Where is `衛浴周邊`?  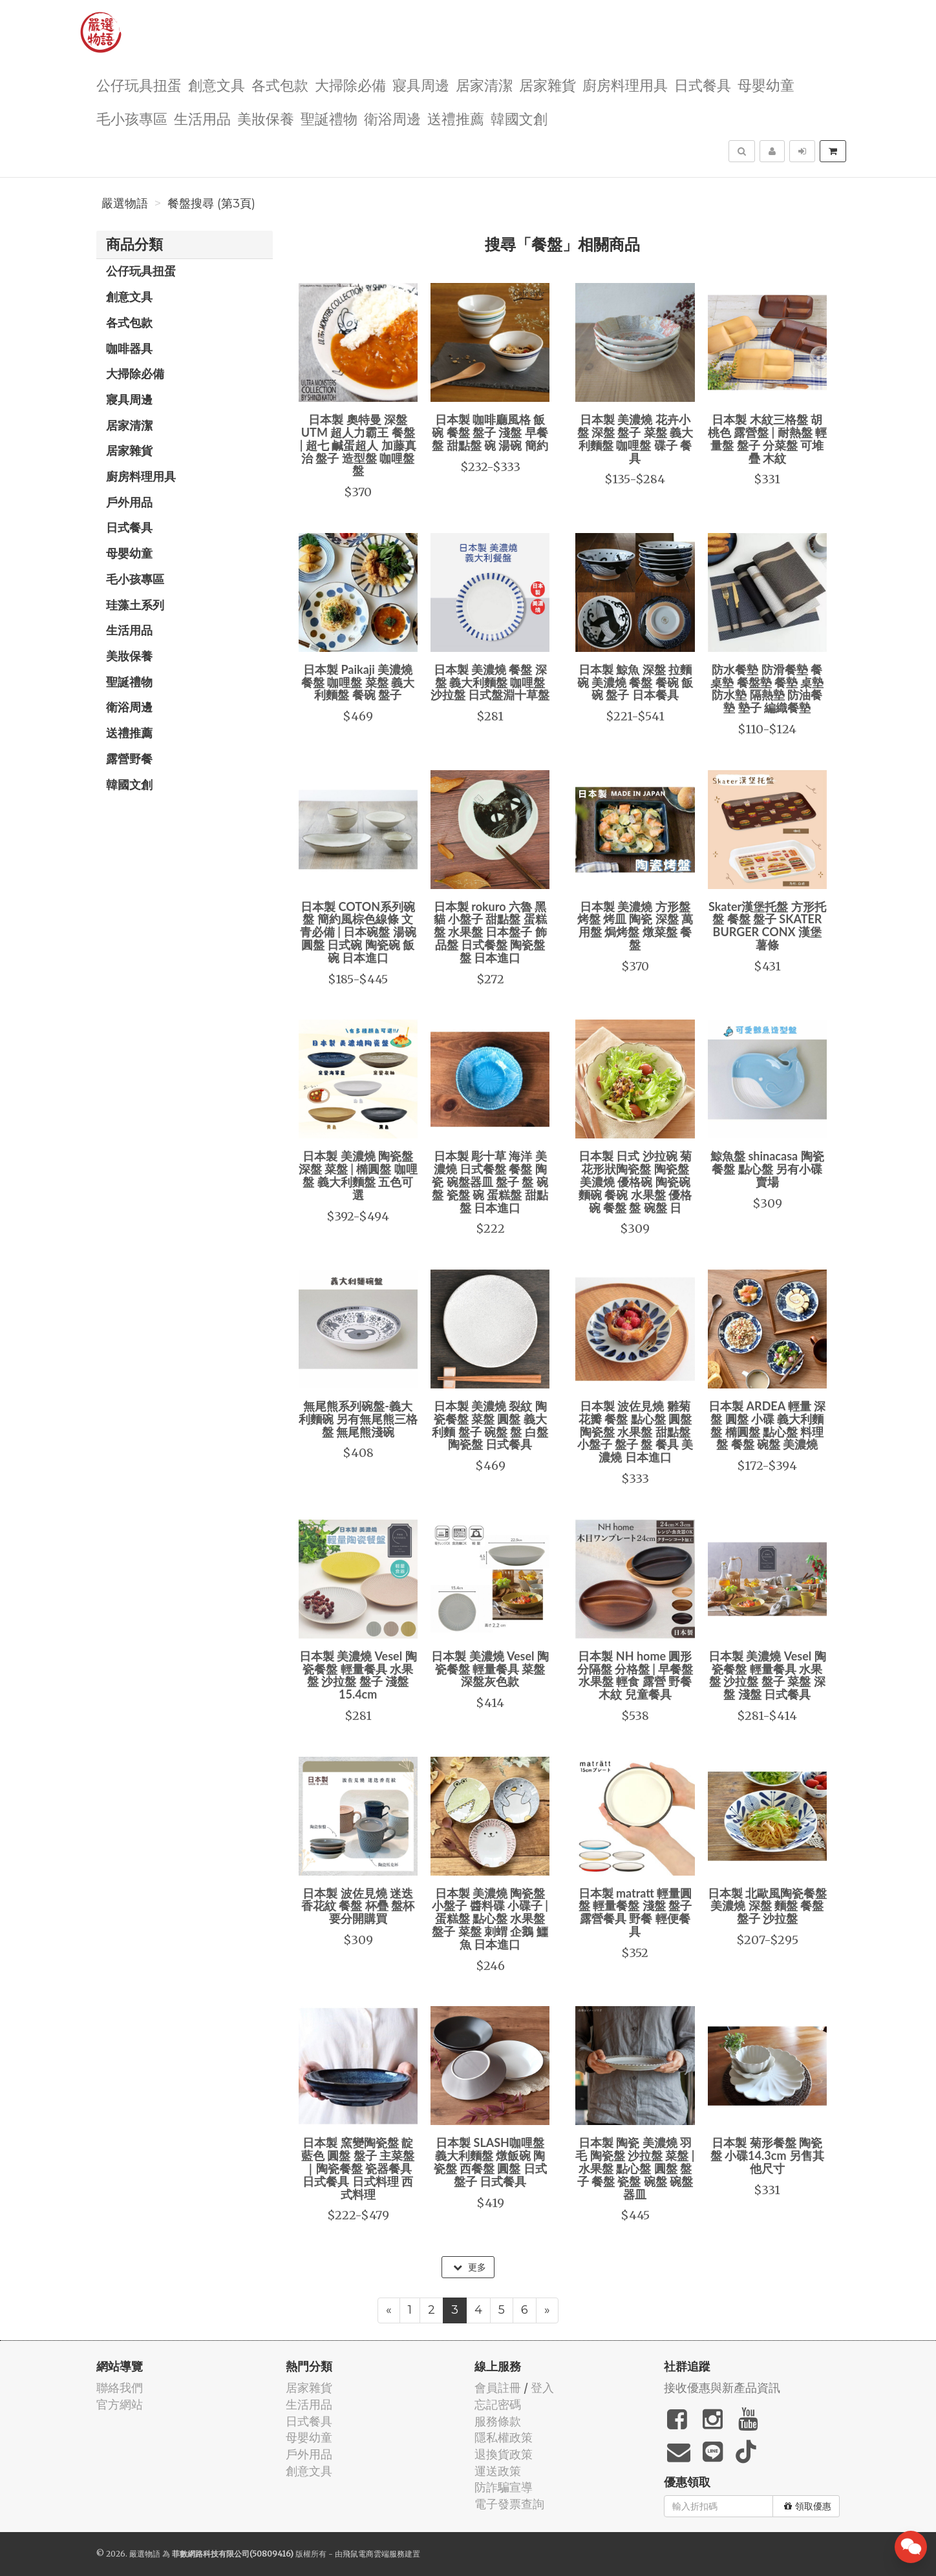
衛浴周邊 is located at coordinates (392, 117).